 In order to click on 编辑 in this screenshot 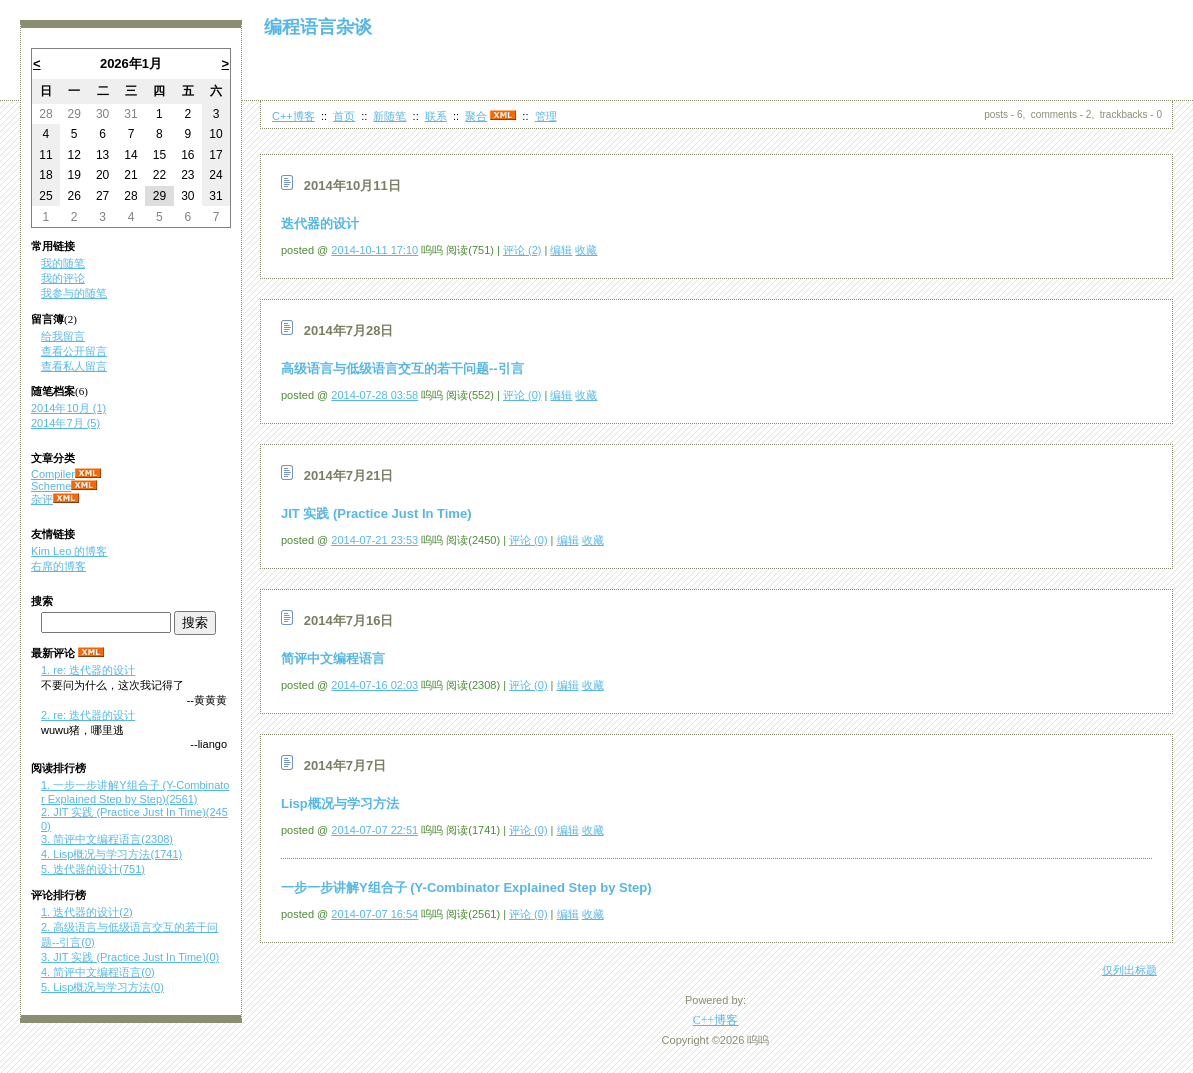, I will do `click(561, 250)`.